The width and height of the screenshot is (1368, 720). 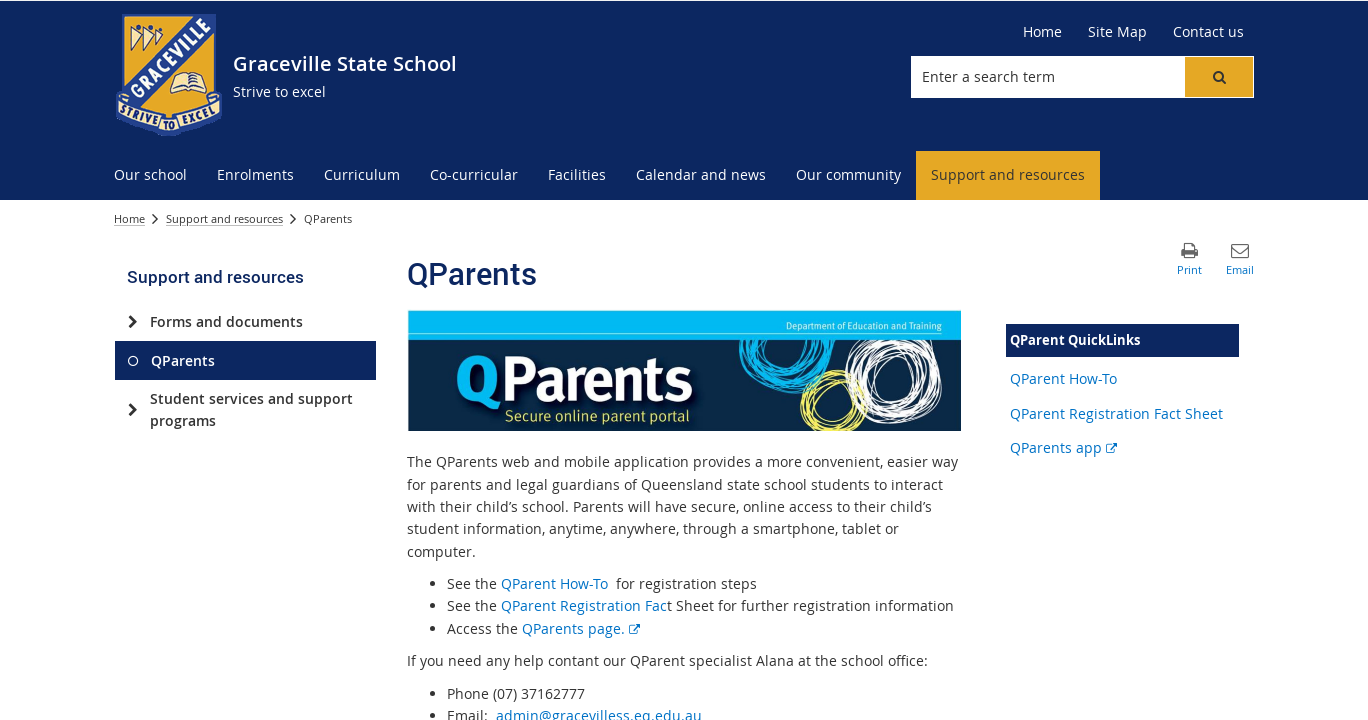 I want to click on [Forms and documents], so click(x=132, y=322).